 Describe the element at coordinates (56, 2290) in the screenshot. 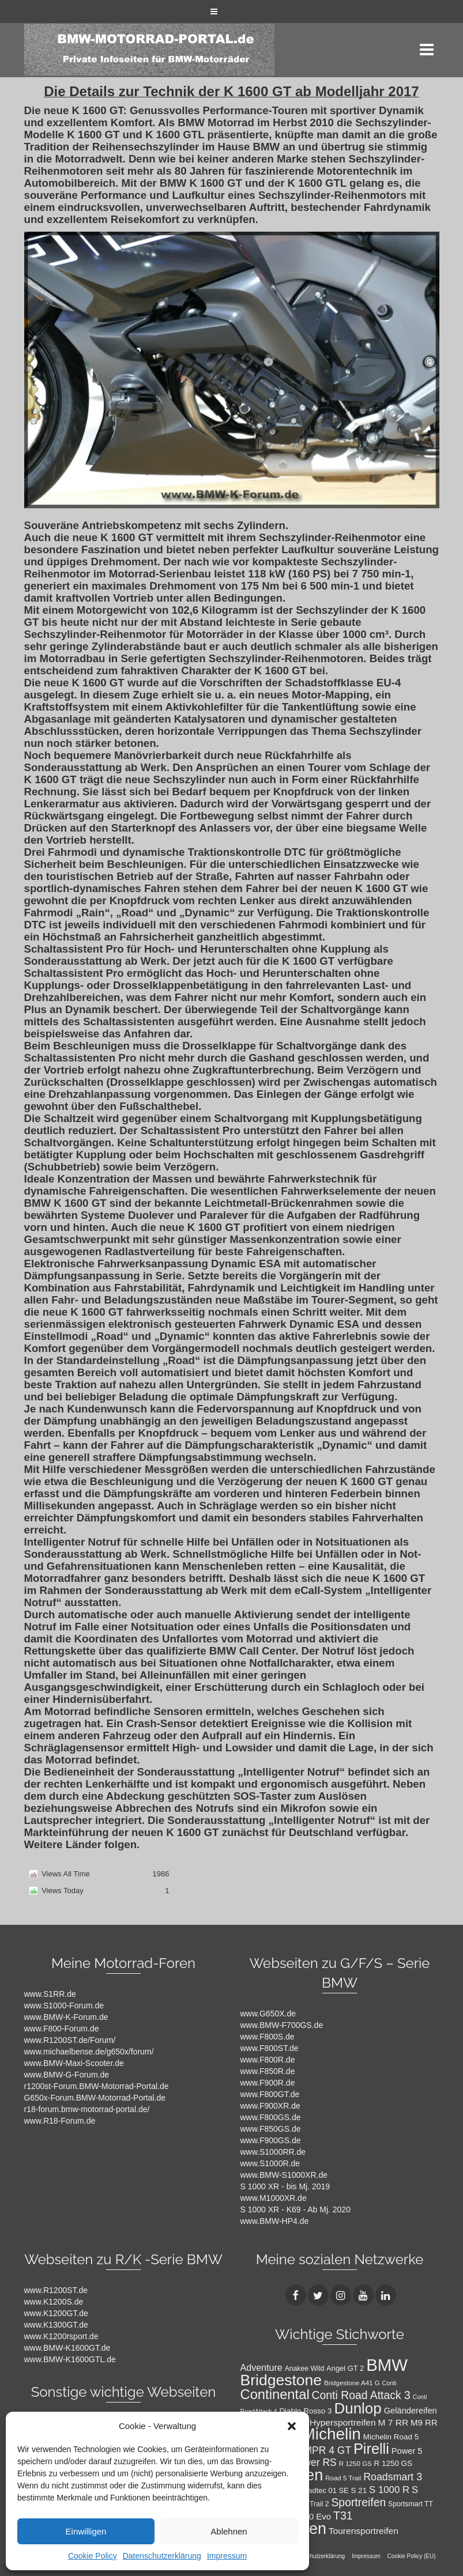

I see `www.R1200ST.de` at that location.